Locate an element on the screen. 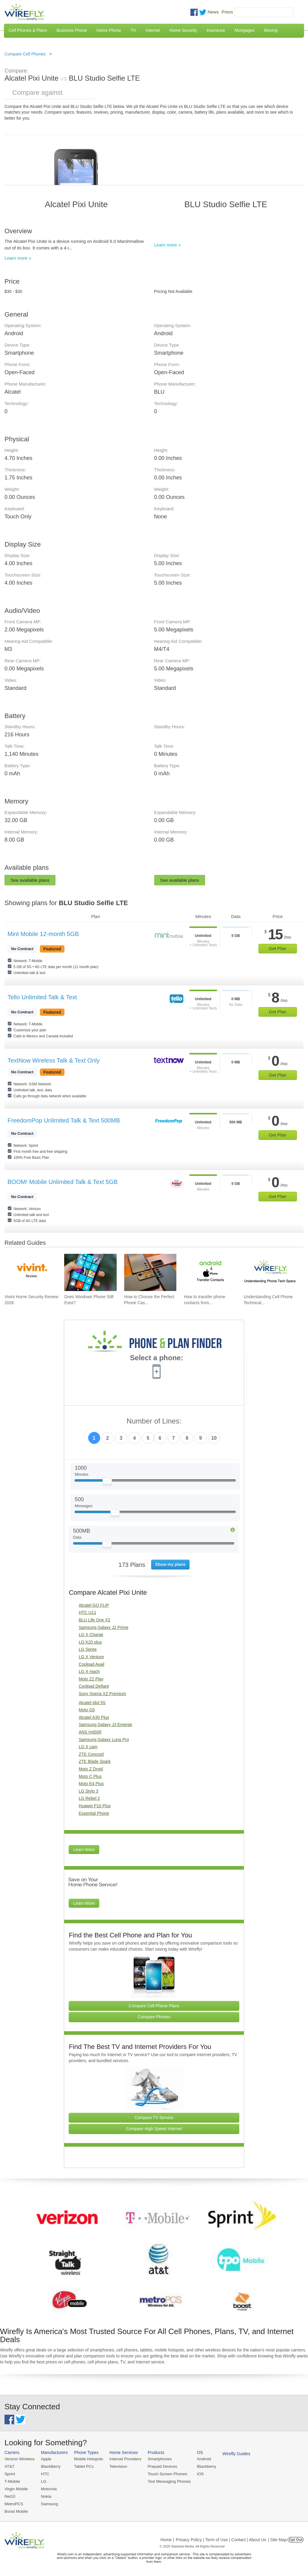  Text Messaging Phones is located at coordinates (165, 2481).